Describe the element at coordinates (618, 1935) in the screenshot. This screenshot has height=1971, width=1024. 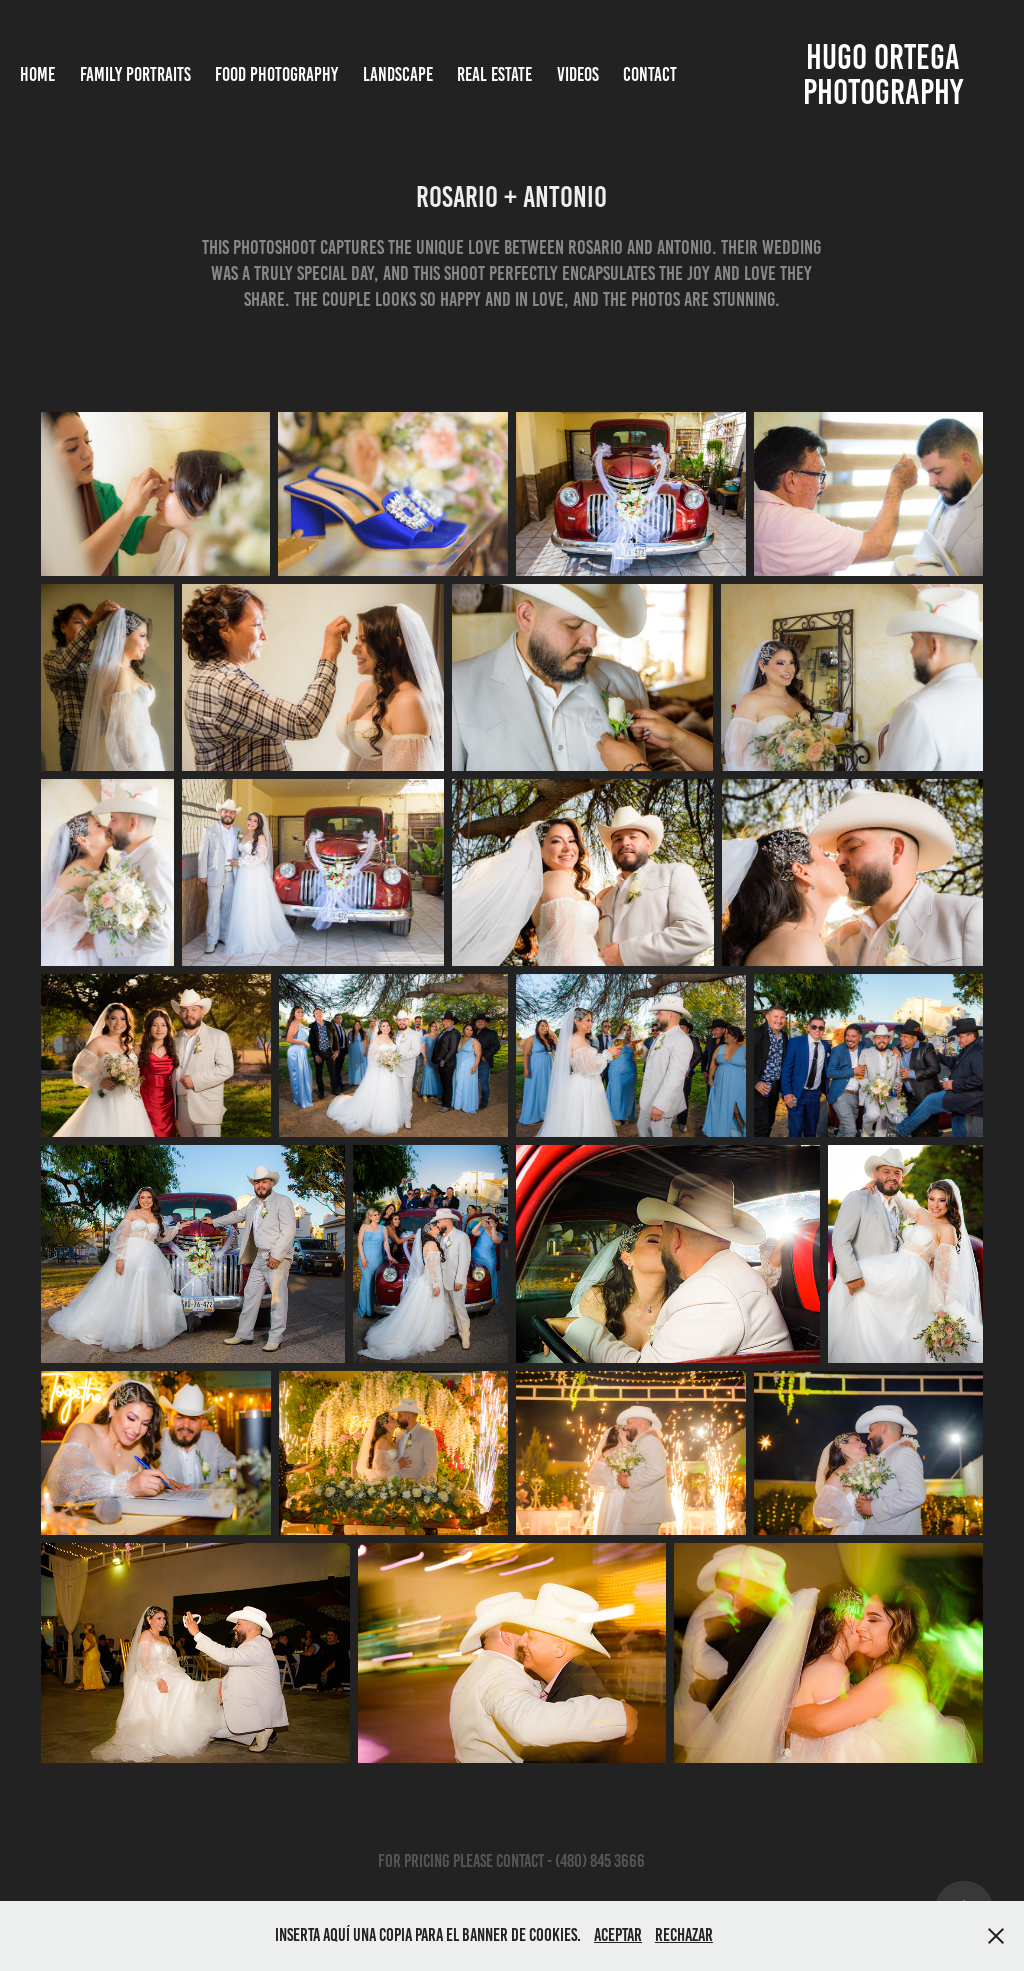
I see `Aceptar` at that location.